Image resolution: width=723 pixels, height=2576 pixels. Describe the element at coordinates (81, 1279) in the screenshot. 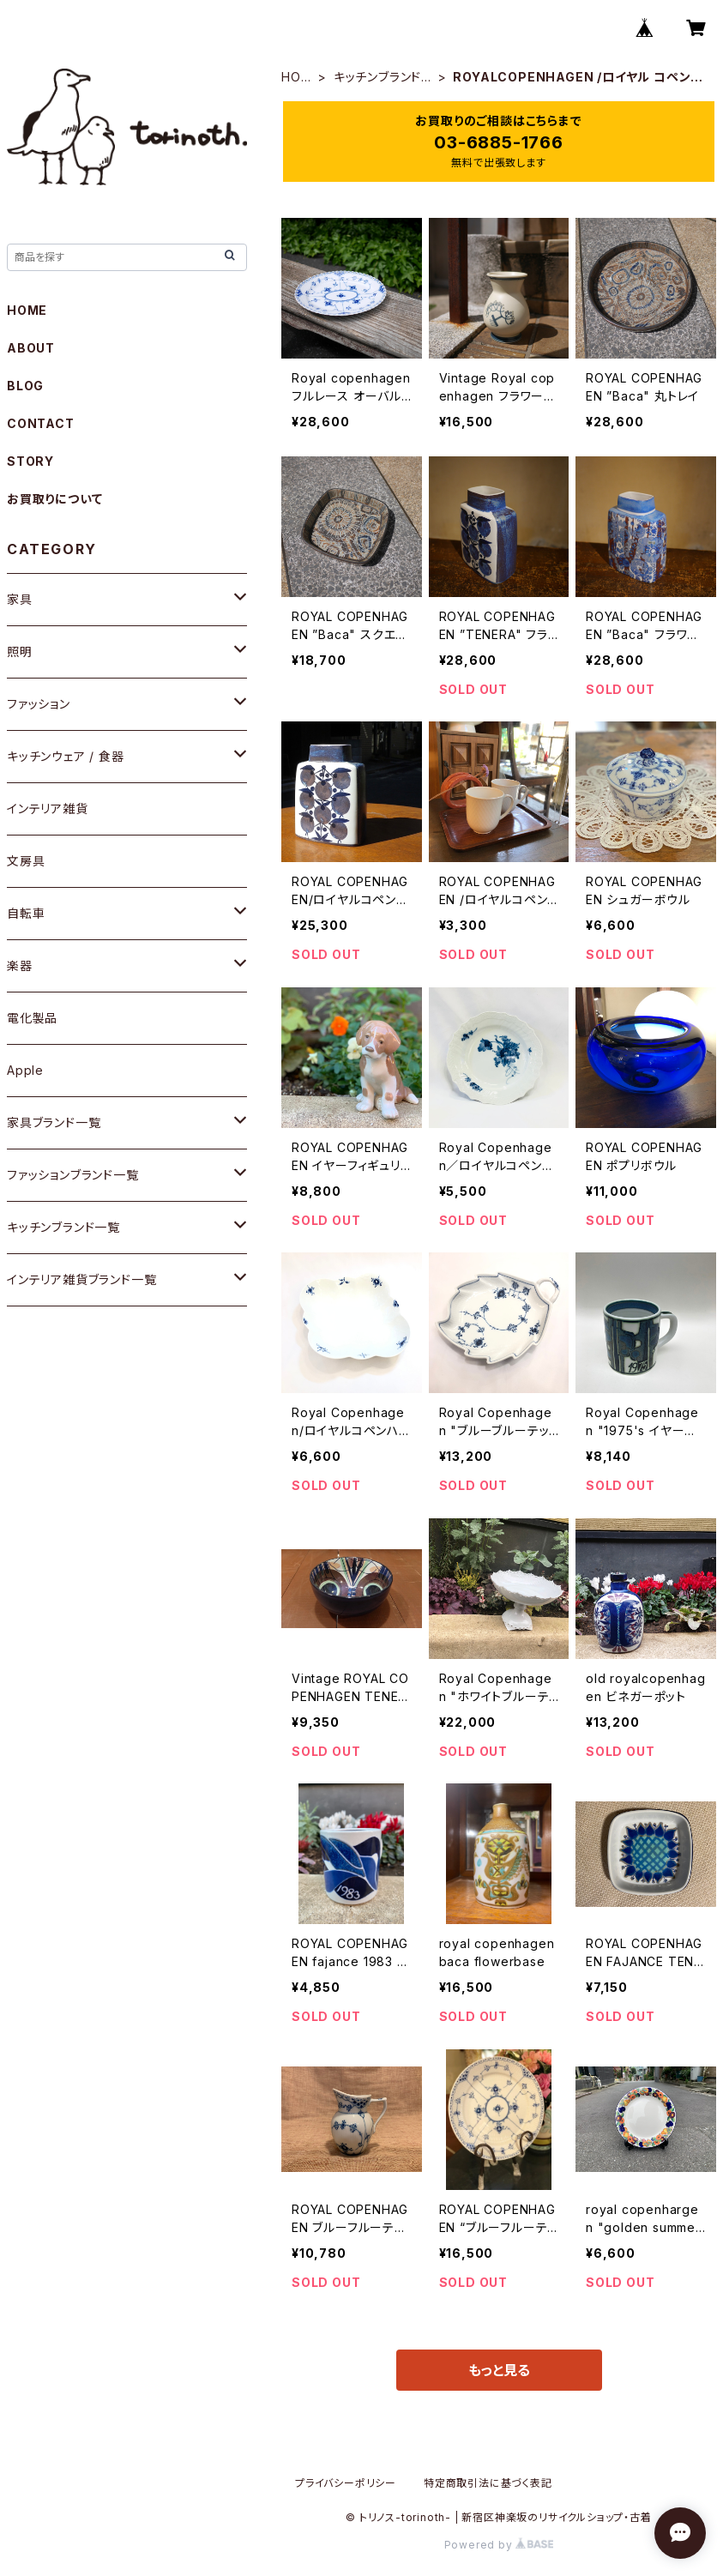

I see `インテリア雑貨ブランド一覧` at that location.